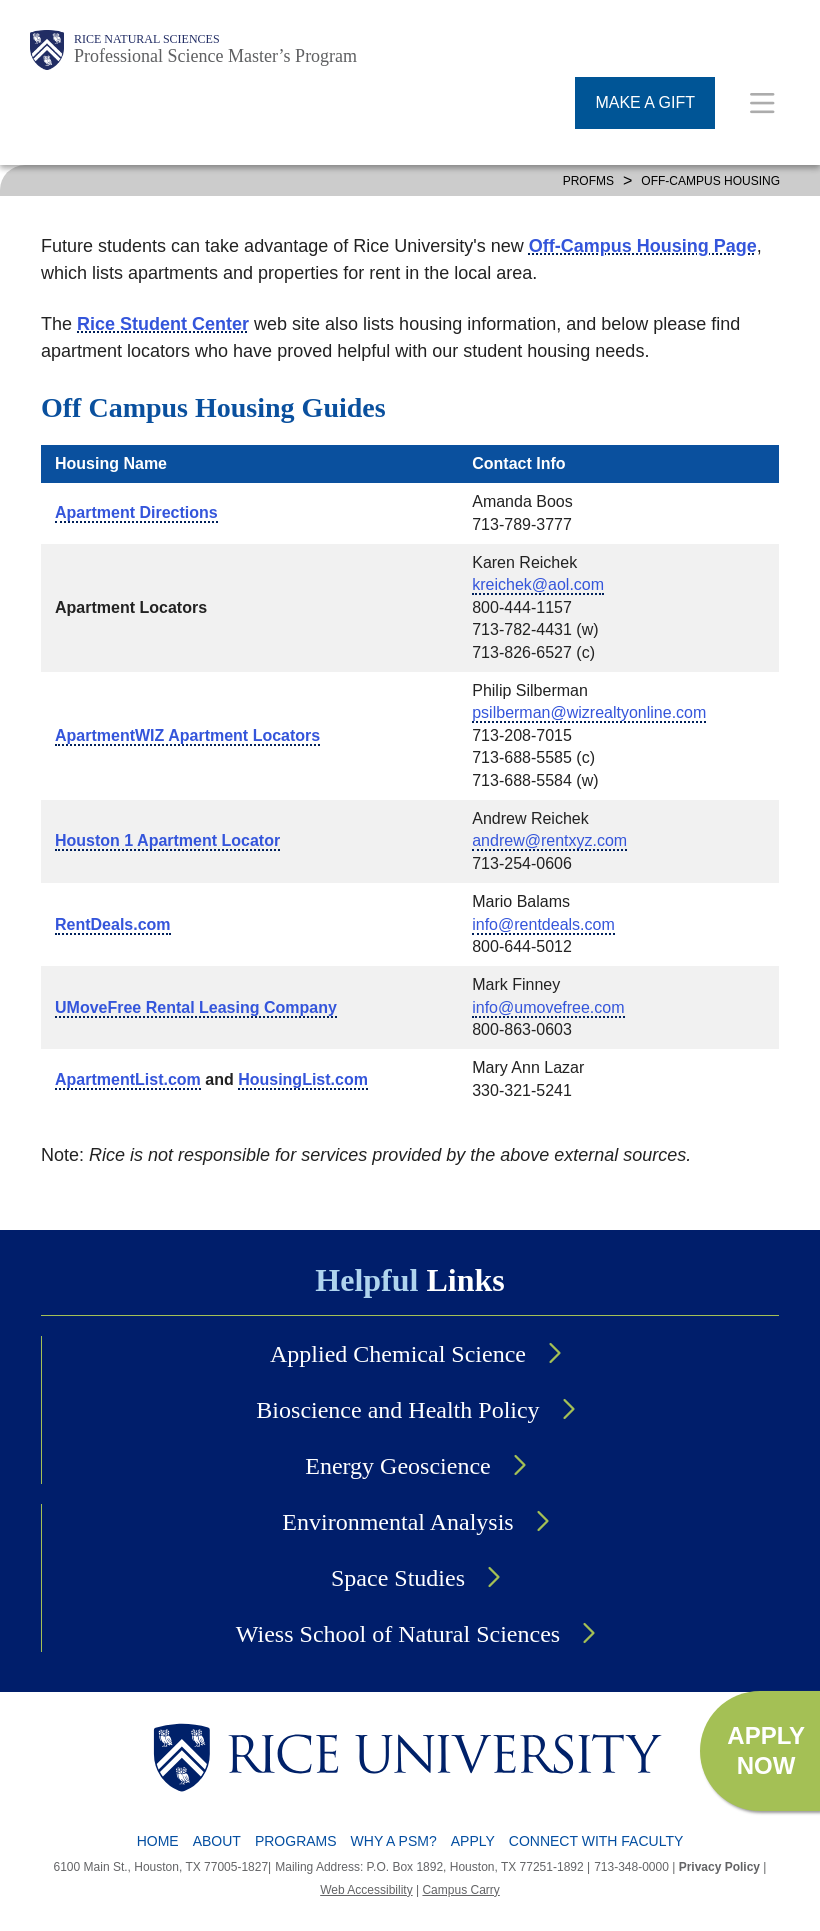  Describe the element at coordinates (549, 840) in the screenshot. I see `andrew@rentxyz.com` at that location.